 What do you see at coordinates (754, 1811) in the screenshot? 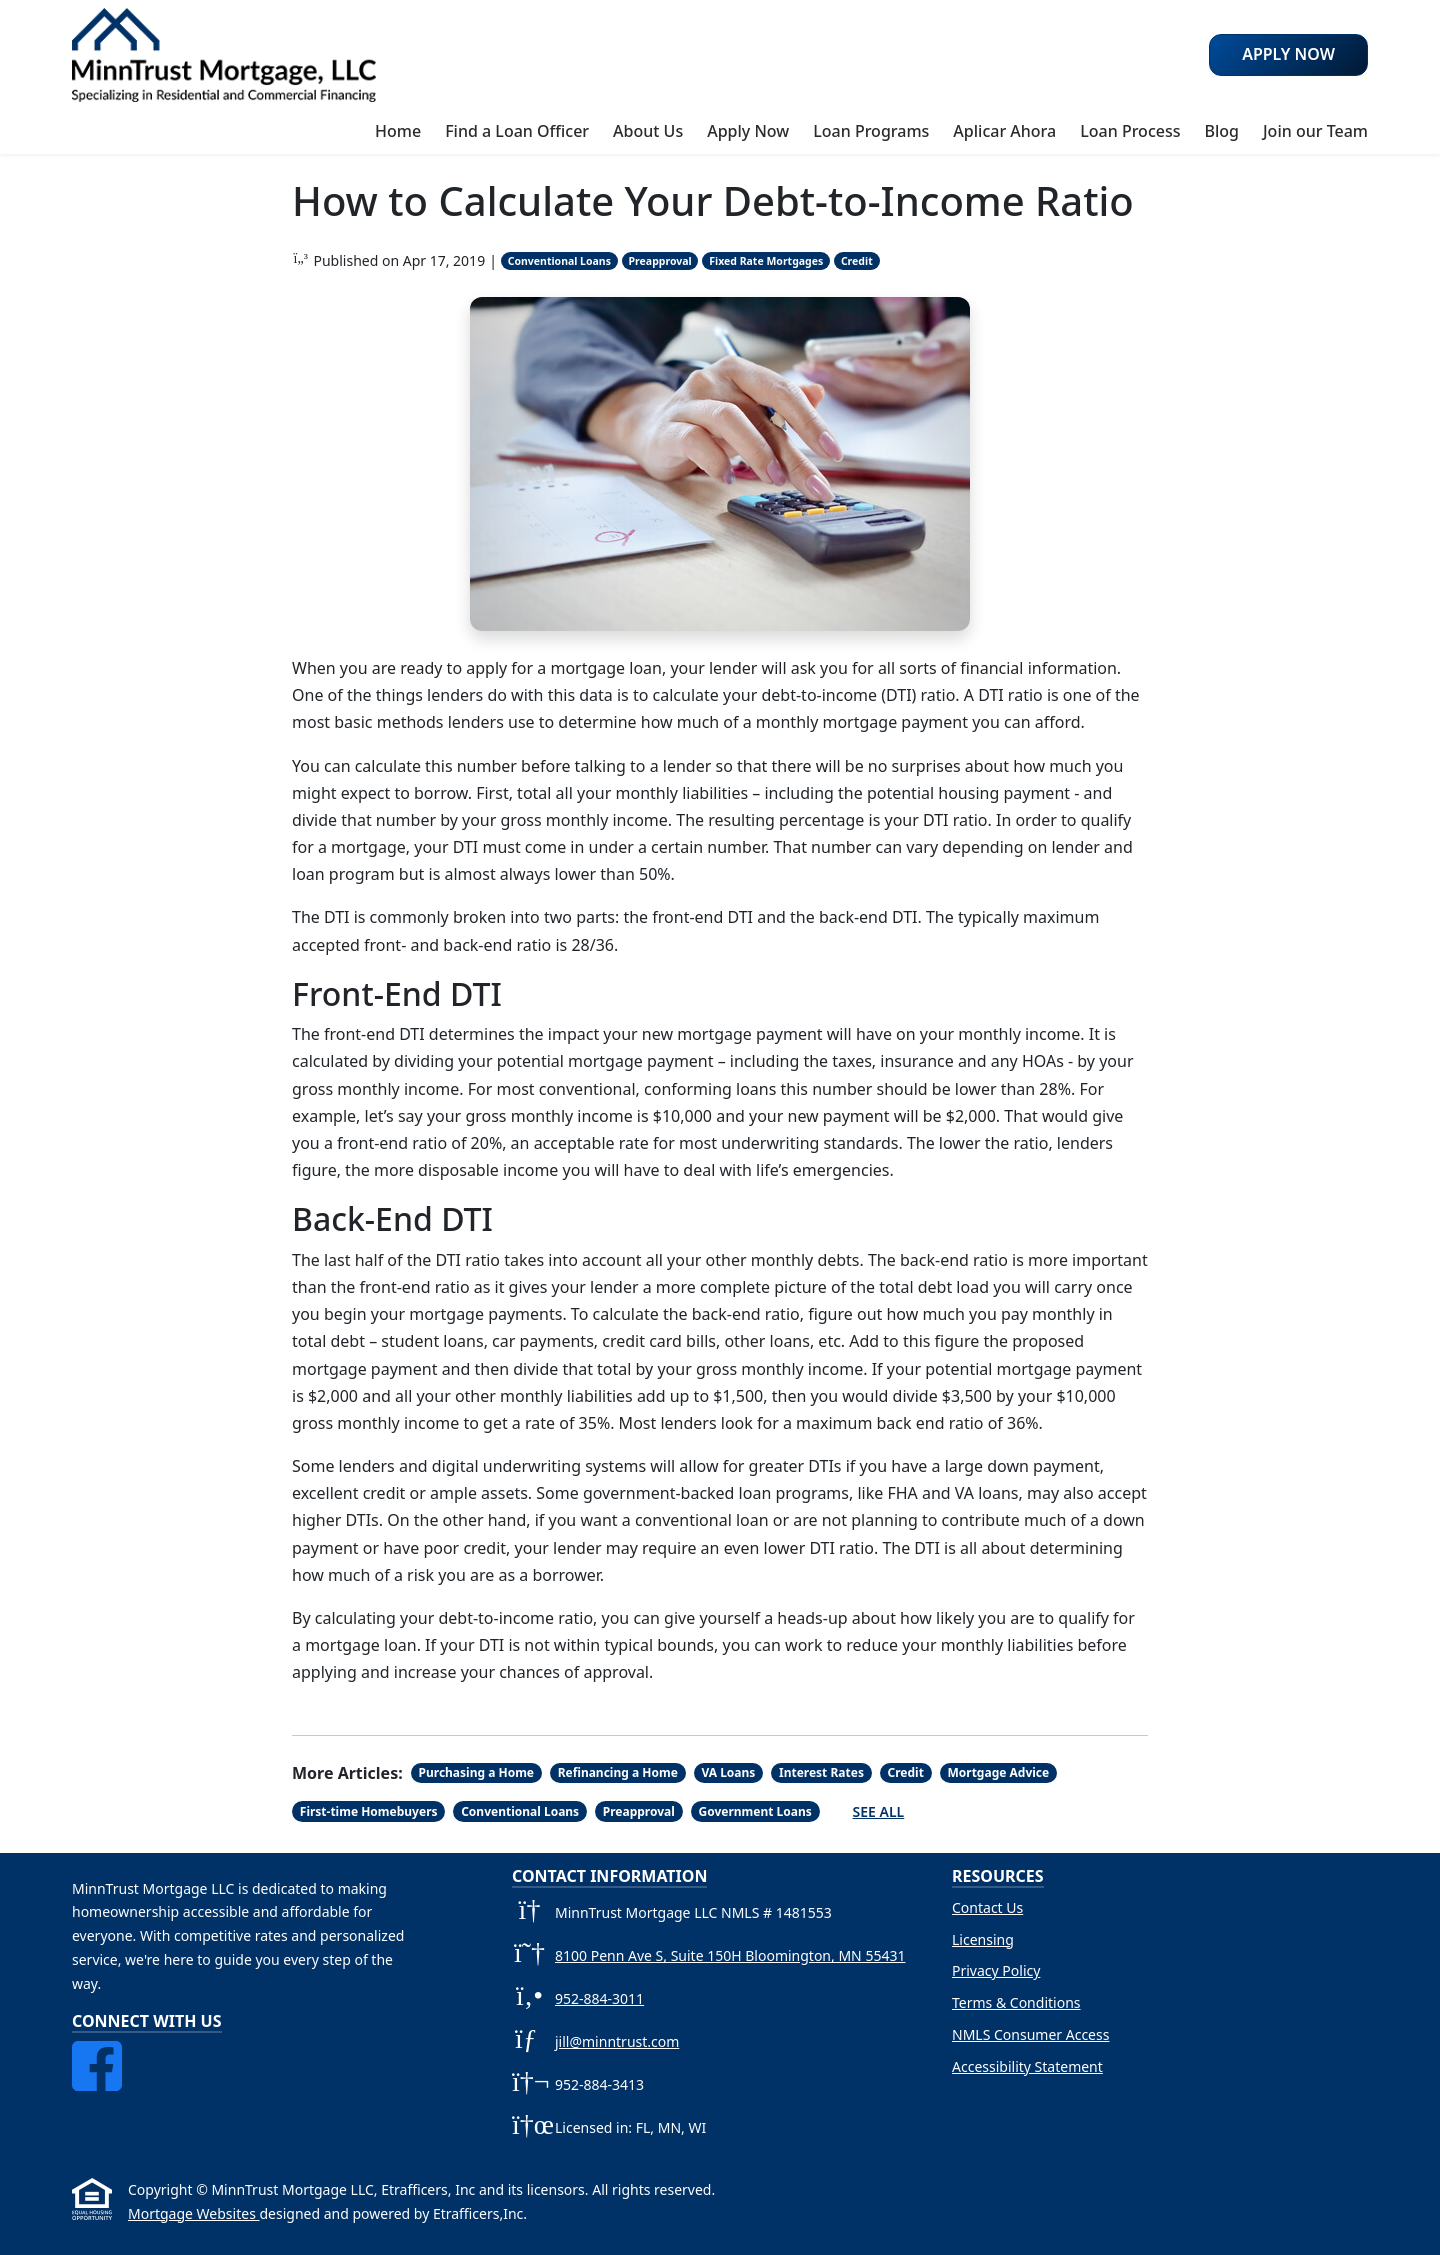
I see `Government Loans` at bounding box center [754, 1811].